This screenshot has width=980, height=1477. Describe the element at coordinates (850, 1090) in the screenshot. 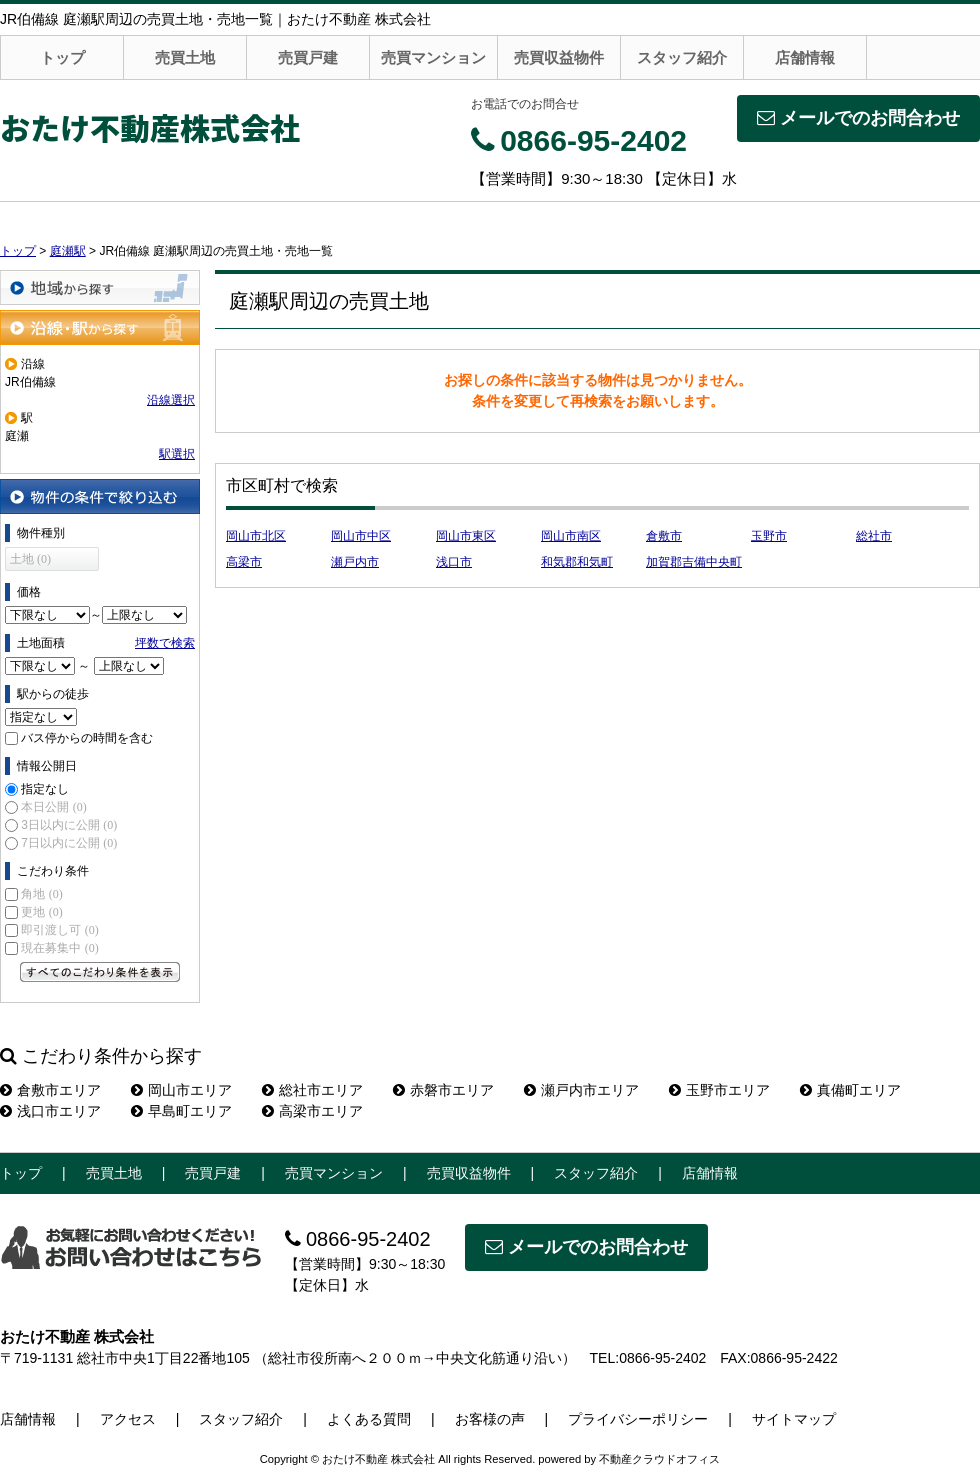

I see `真備町エリア` at that location.